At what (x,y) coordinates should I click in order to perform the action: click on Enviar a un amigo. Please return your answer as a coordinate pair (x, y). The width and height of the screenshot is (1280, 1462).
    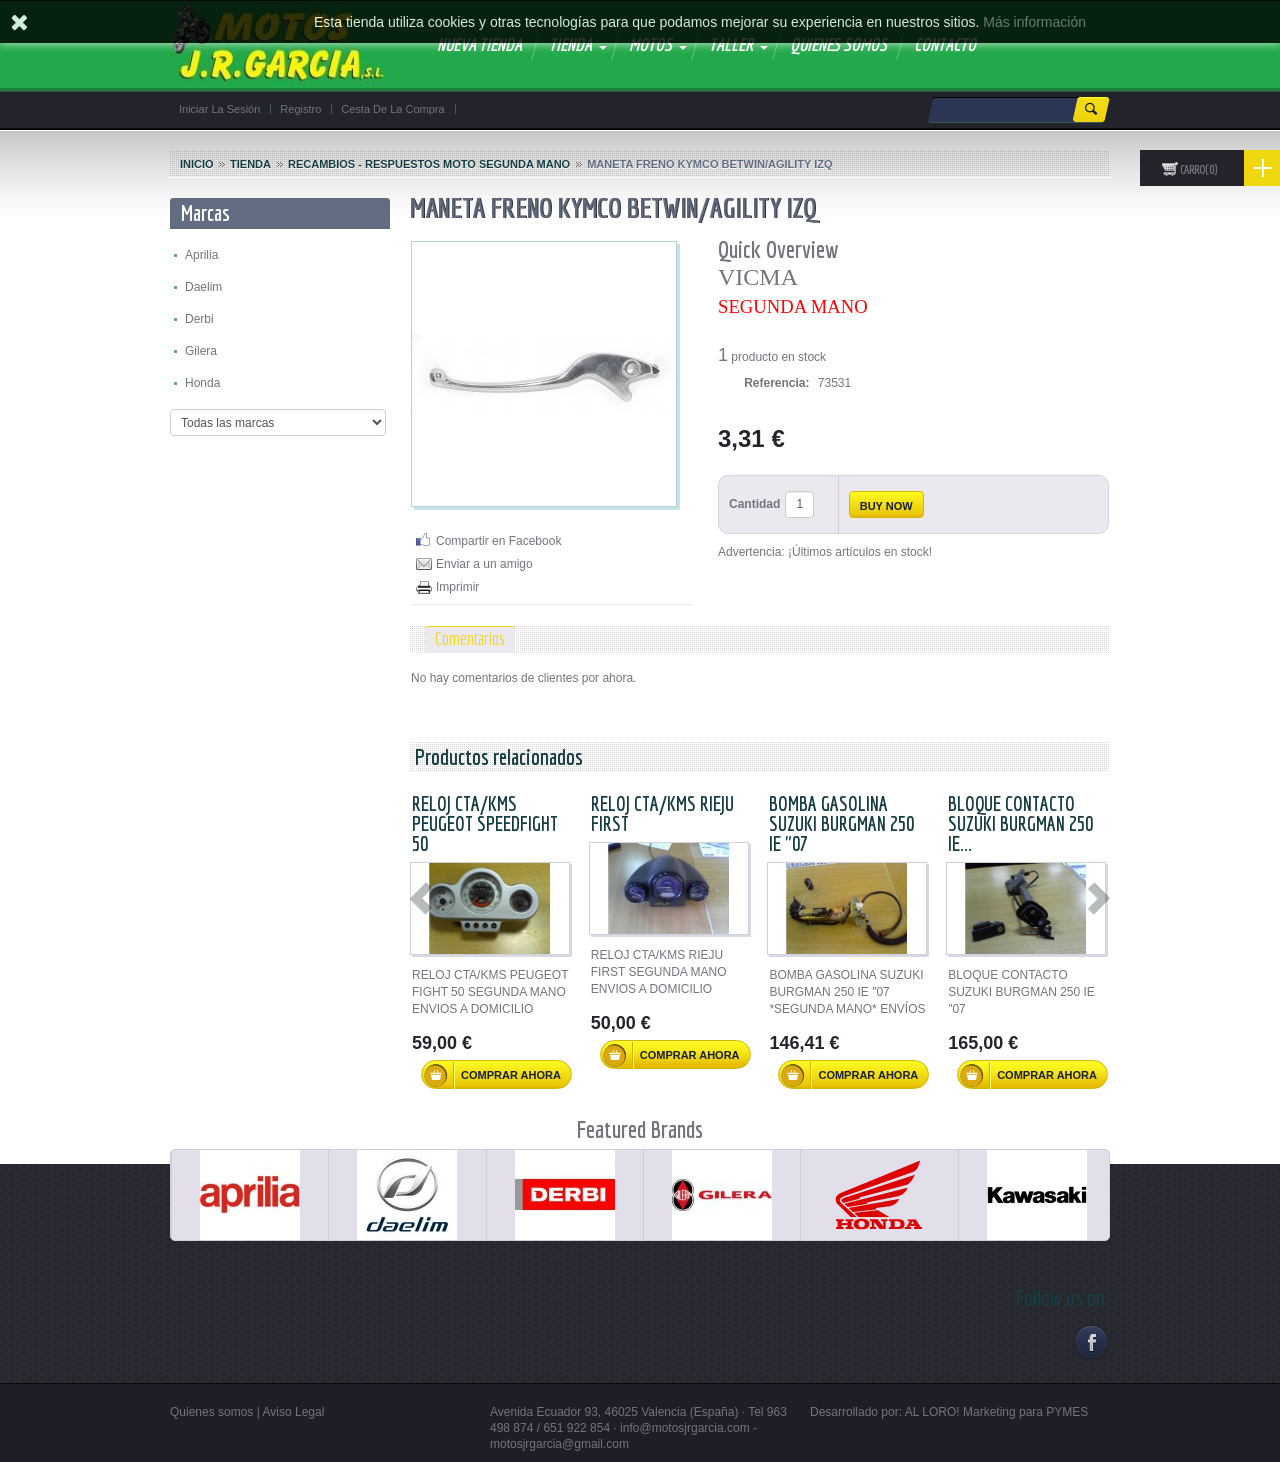
    Looking at the image, I should click on (484, 564).